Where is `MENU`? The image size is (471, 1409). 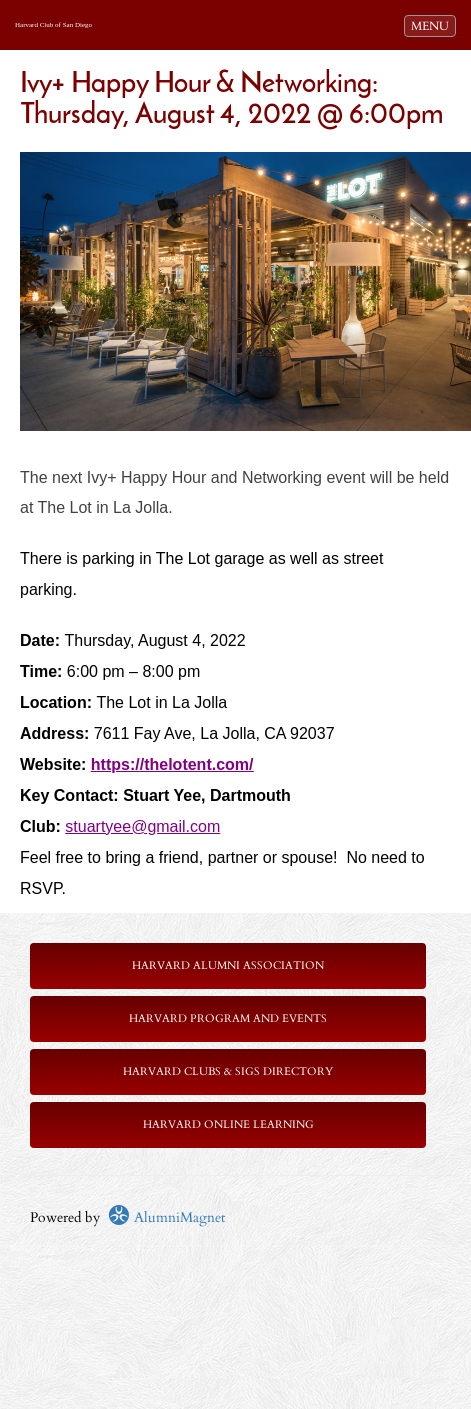 MENU is located at coordinates (433, 25).